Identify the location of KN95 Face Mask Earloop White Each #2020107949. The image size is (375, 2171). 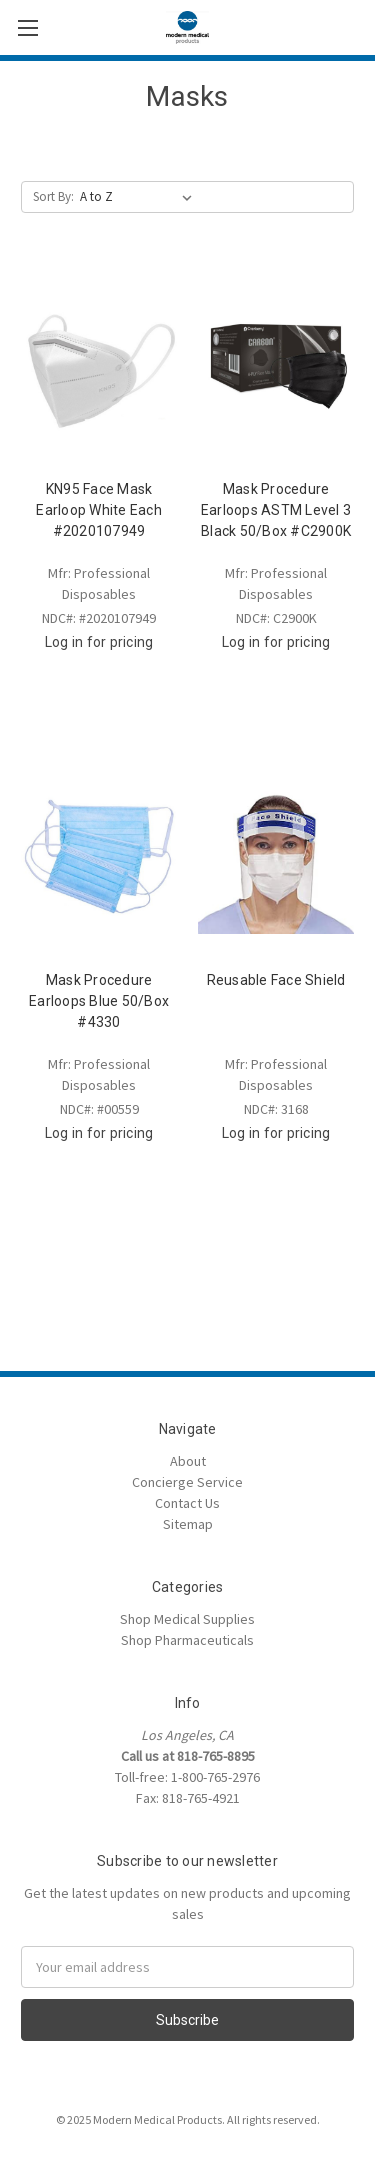
(99, 510).